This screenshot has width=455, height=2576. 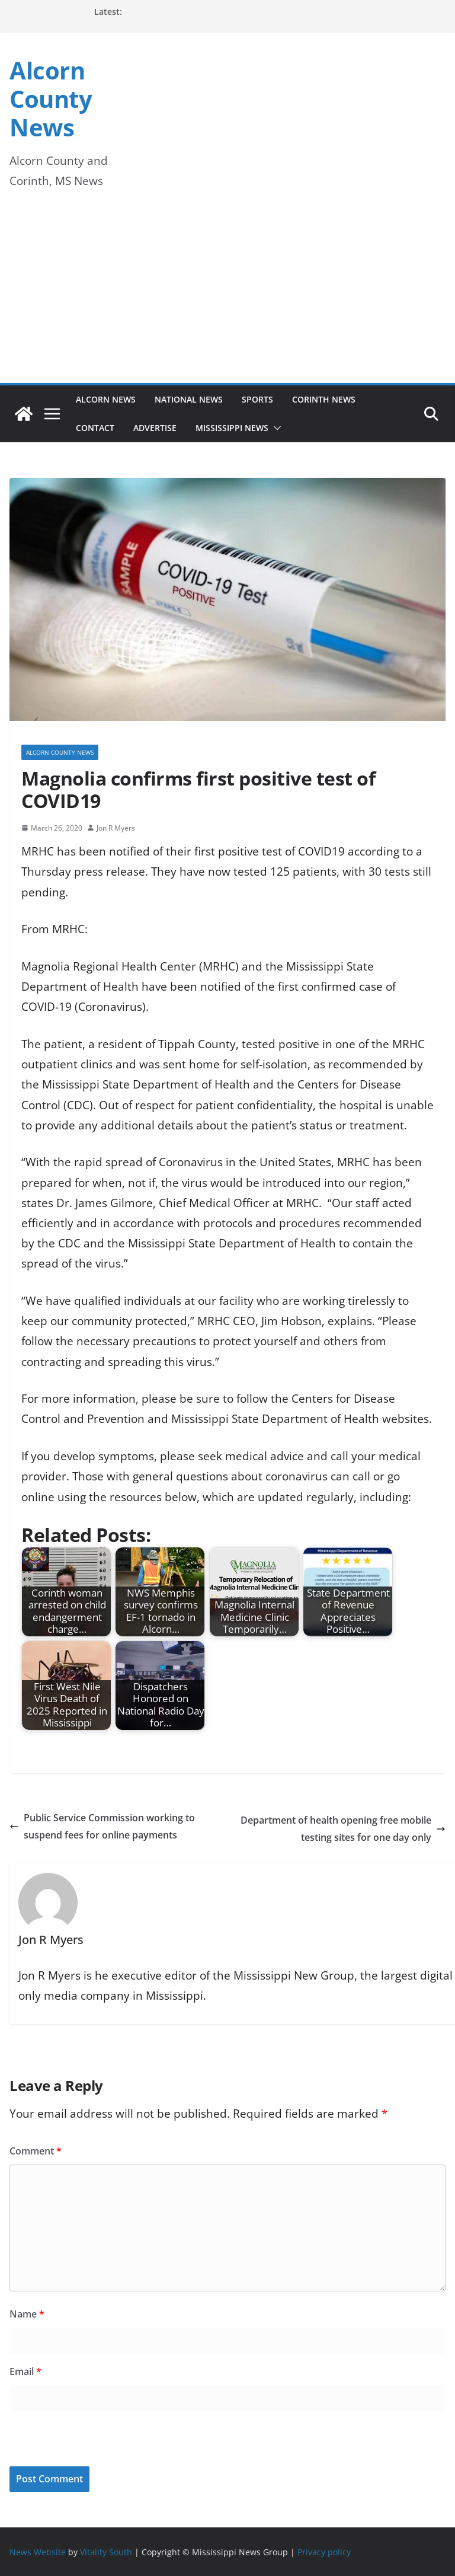 What do you see at coordinates (37, 2552) in the screenshot?
I see `News Website` at bounding box center [37, 2552].